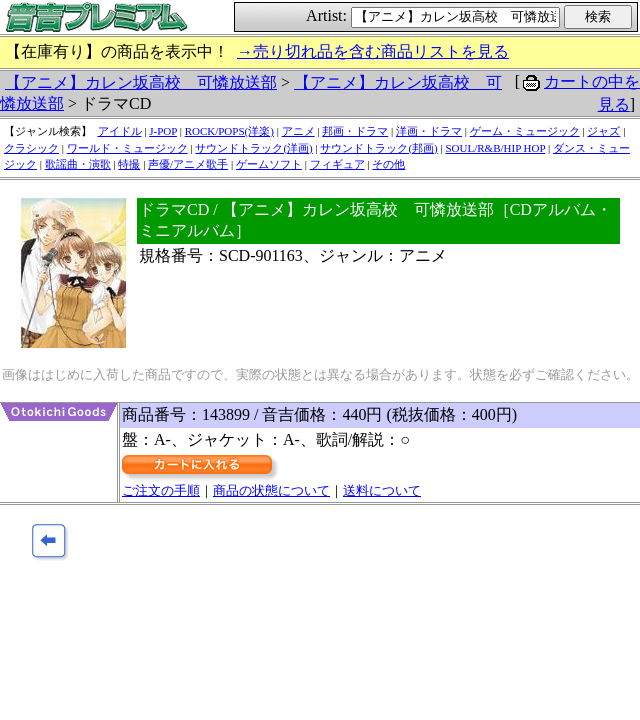 The height and width of the screenshot is (720, 640). What do you see at coordinates (269, 164) in the screenshot?
I see `ゲームソフト` at bounding box center [269, 164].